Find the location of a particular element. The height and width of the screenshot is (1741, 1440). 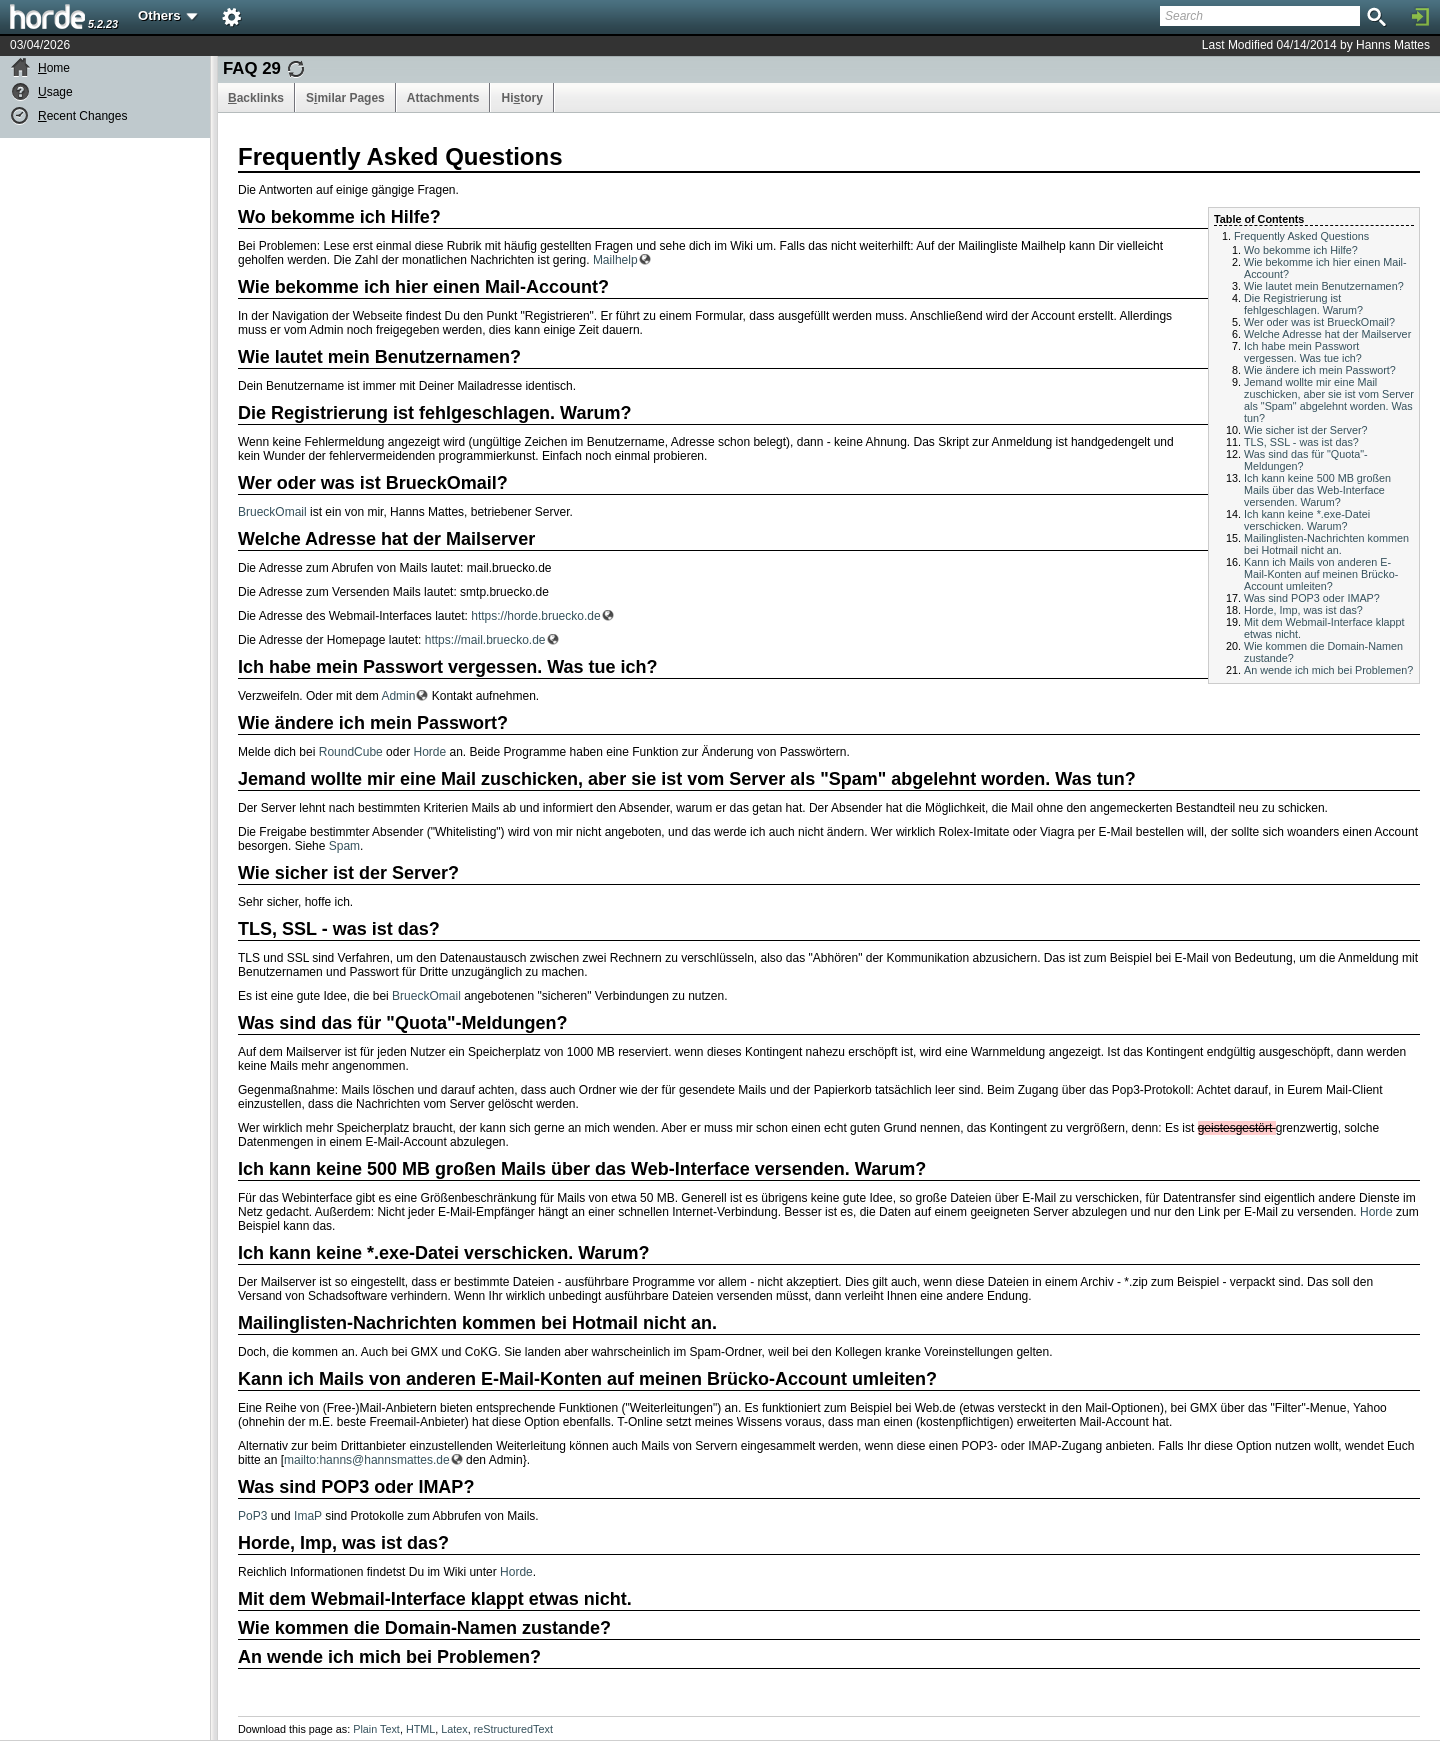

ecent Changes is located at coordinates (82, 116).